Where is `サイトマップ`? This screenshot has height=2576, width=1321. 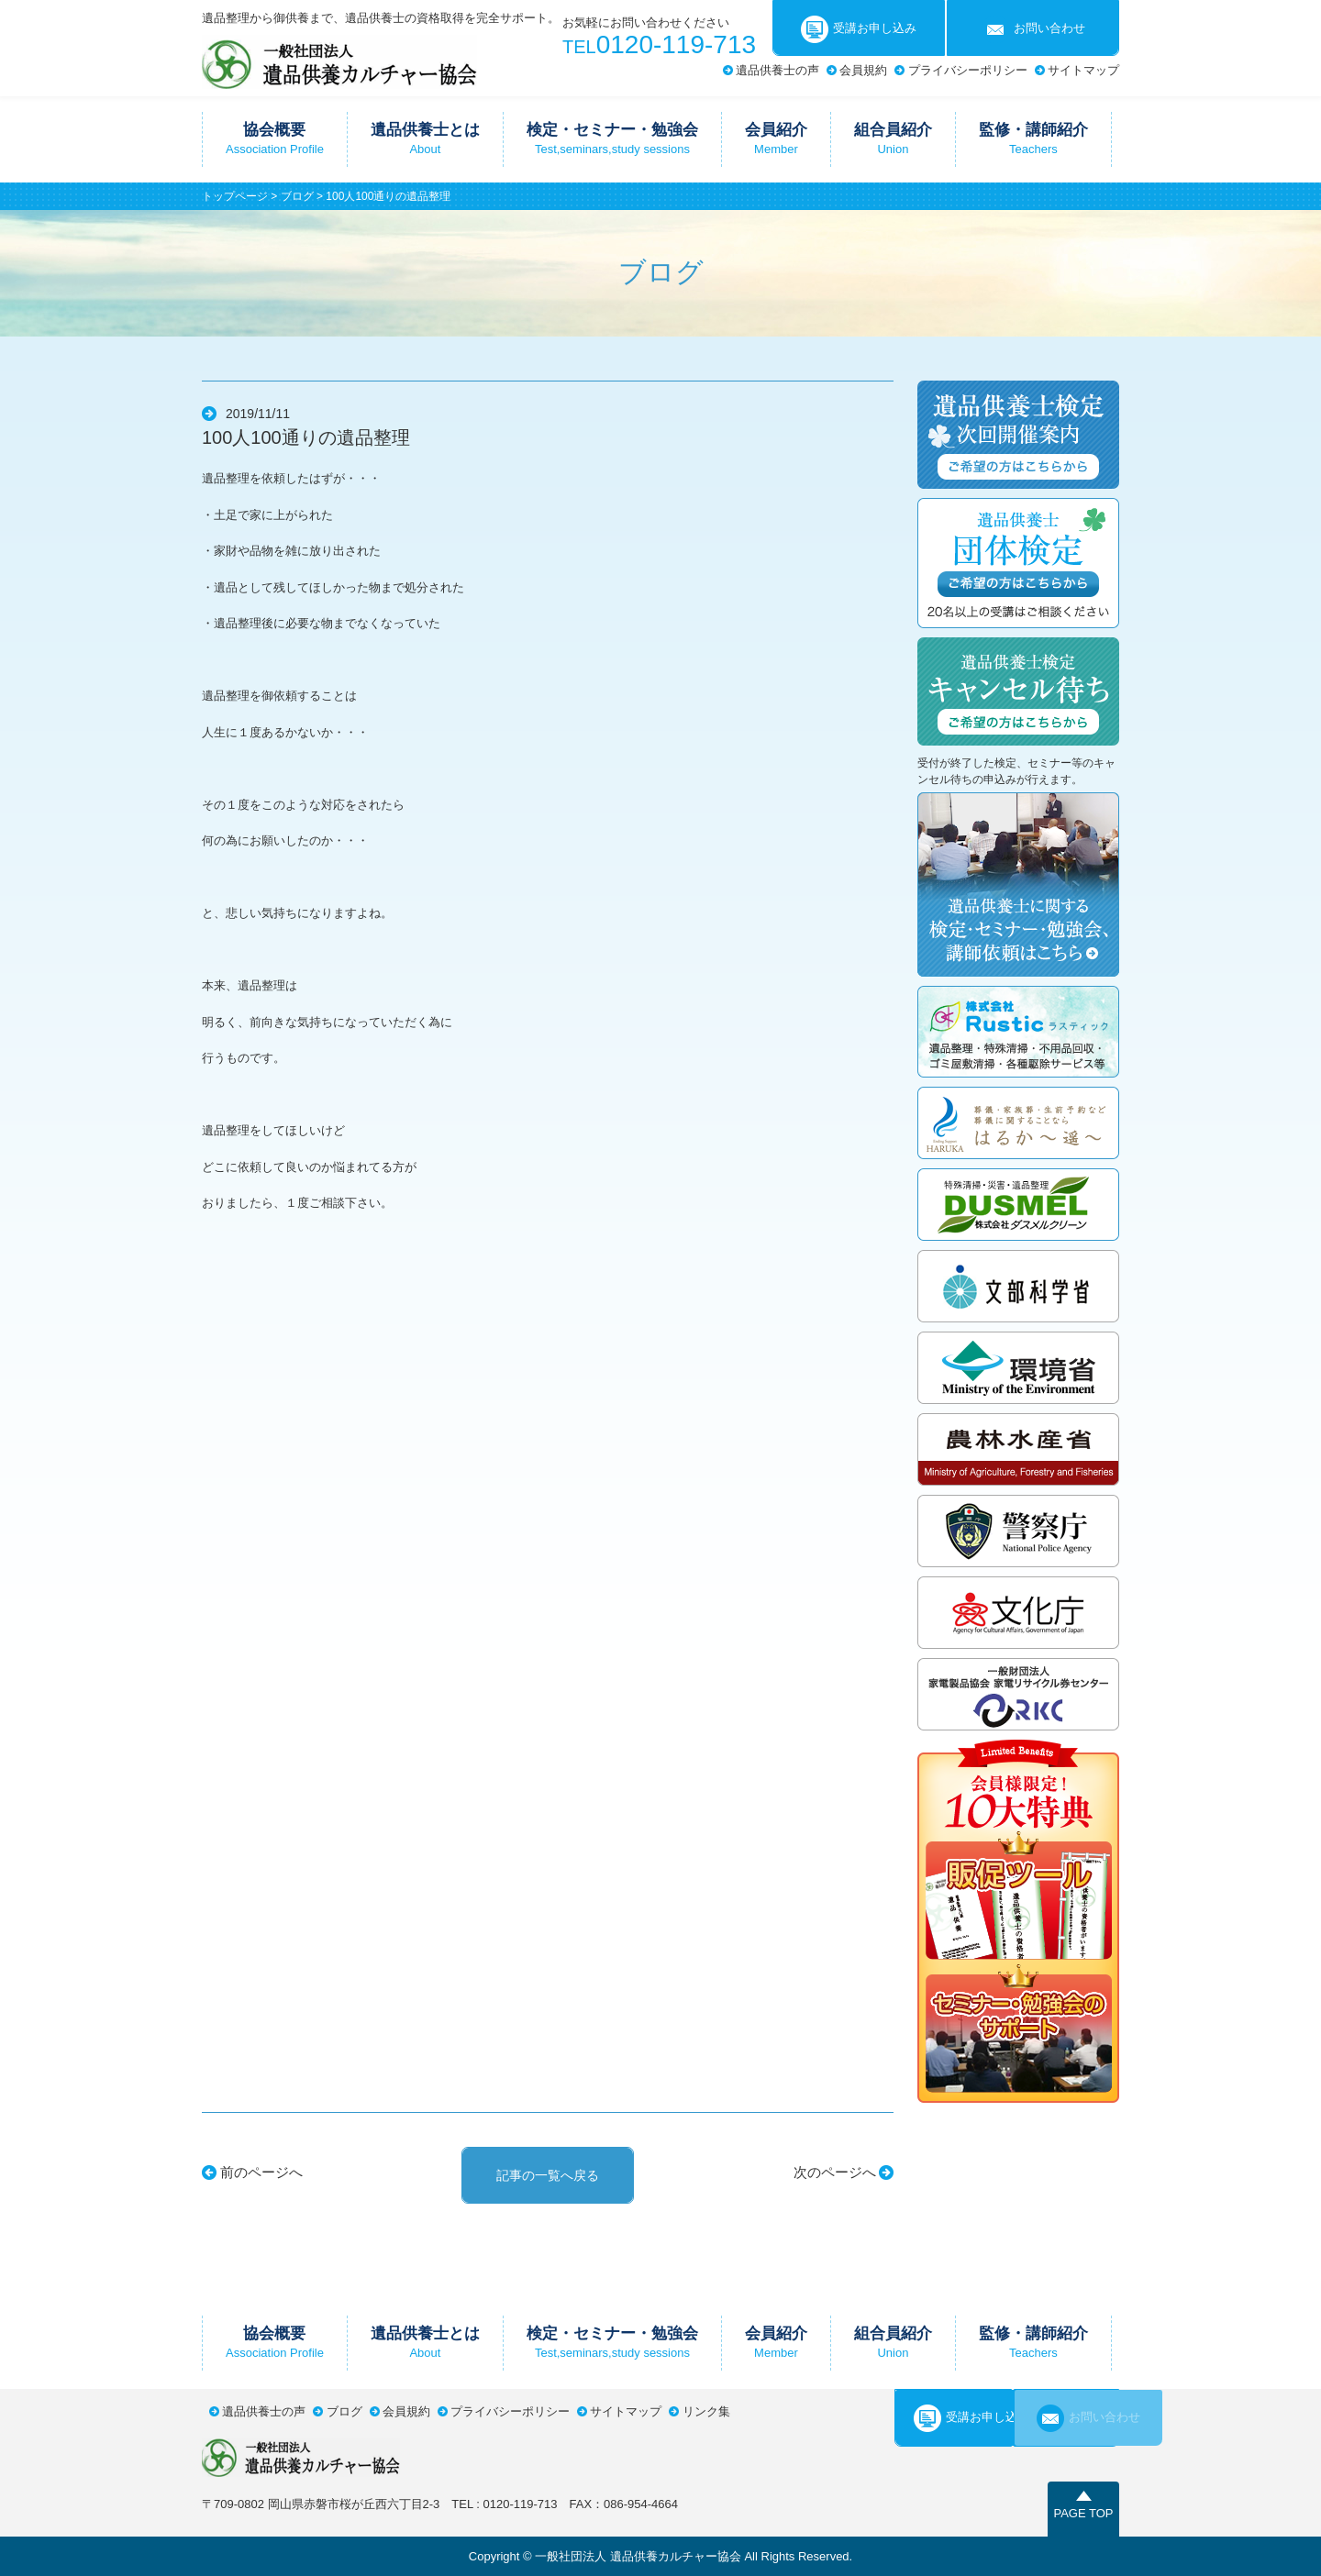
サイトマップ is located at coordinates (1083, 70).